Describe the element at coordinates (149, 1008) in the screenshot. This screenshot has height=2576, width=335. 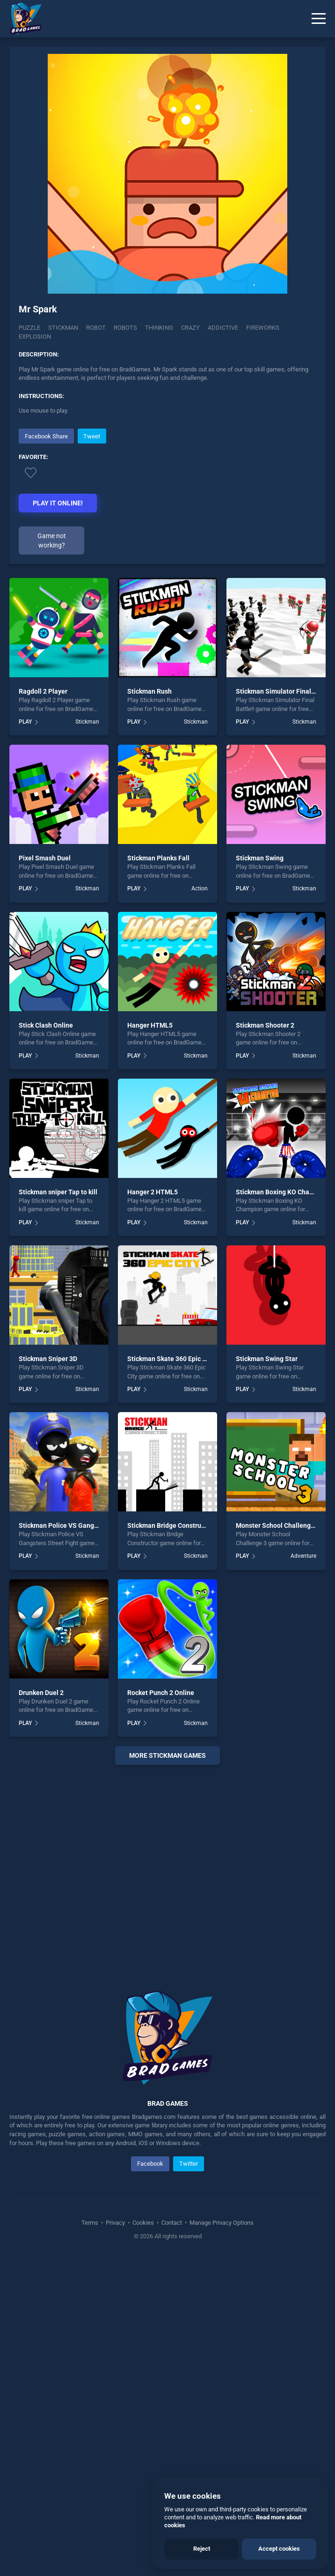
I see `Stickman Rush` at that location.